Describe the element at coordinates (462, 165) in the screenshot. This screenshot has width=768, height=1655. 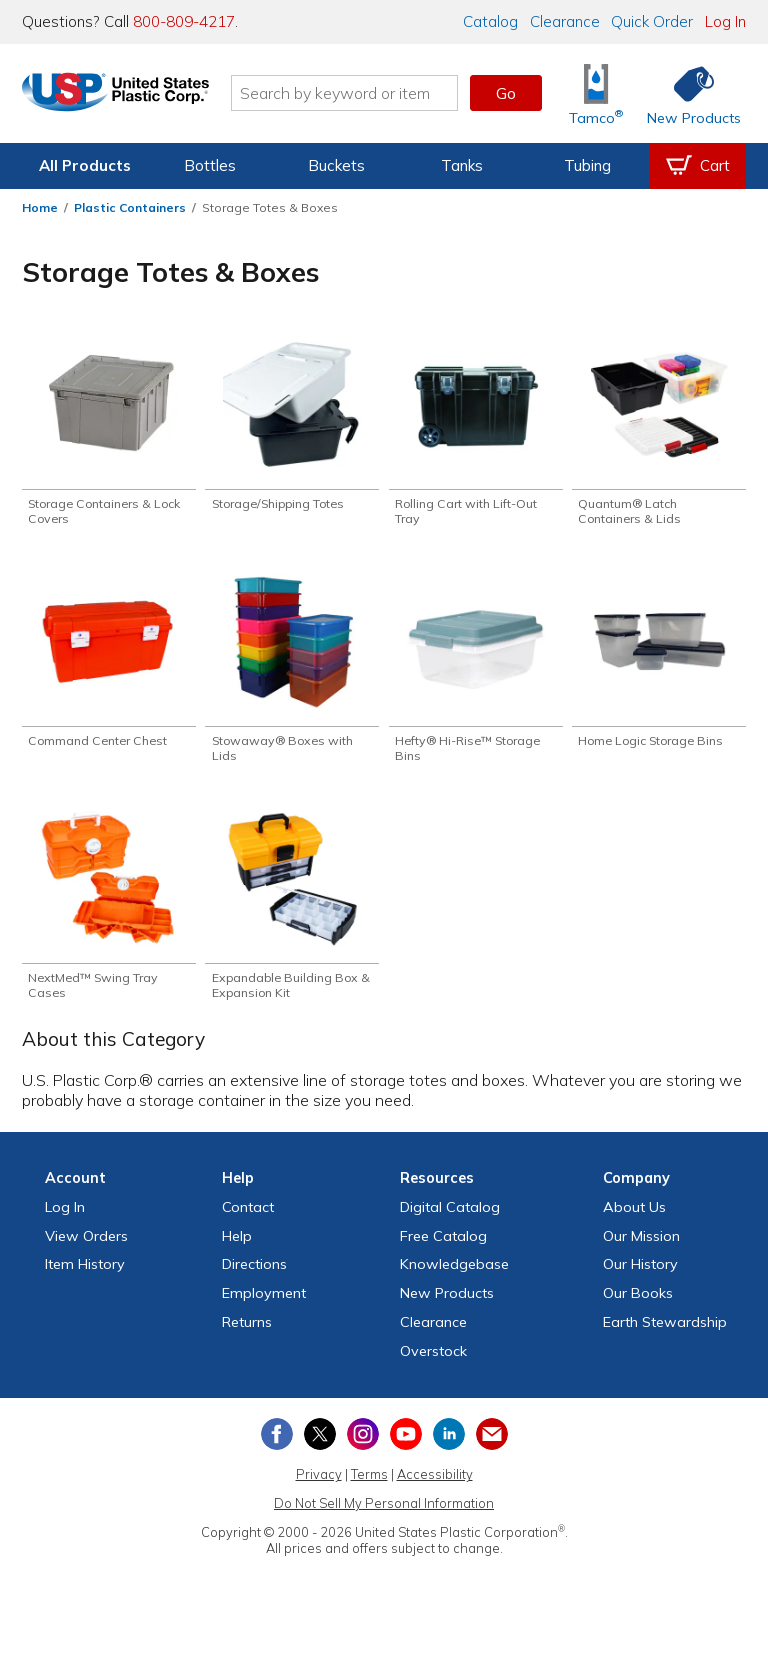
I see `Tanks` at that location.